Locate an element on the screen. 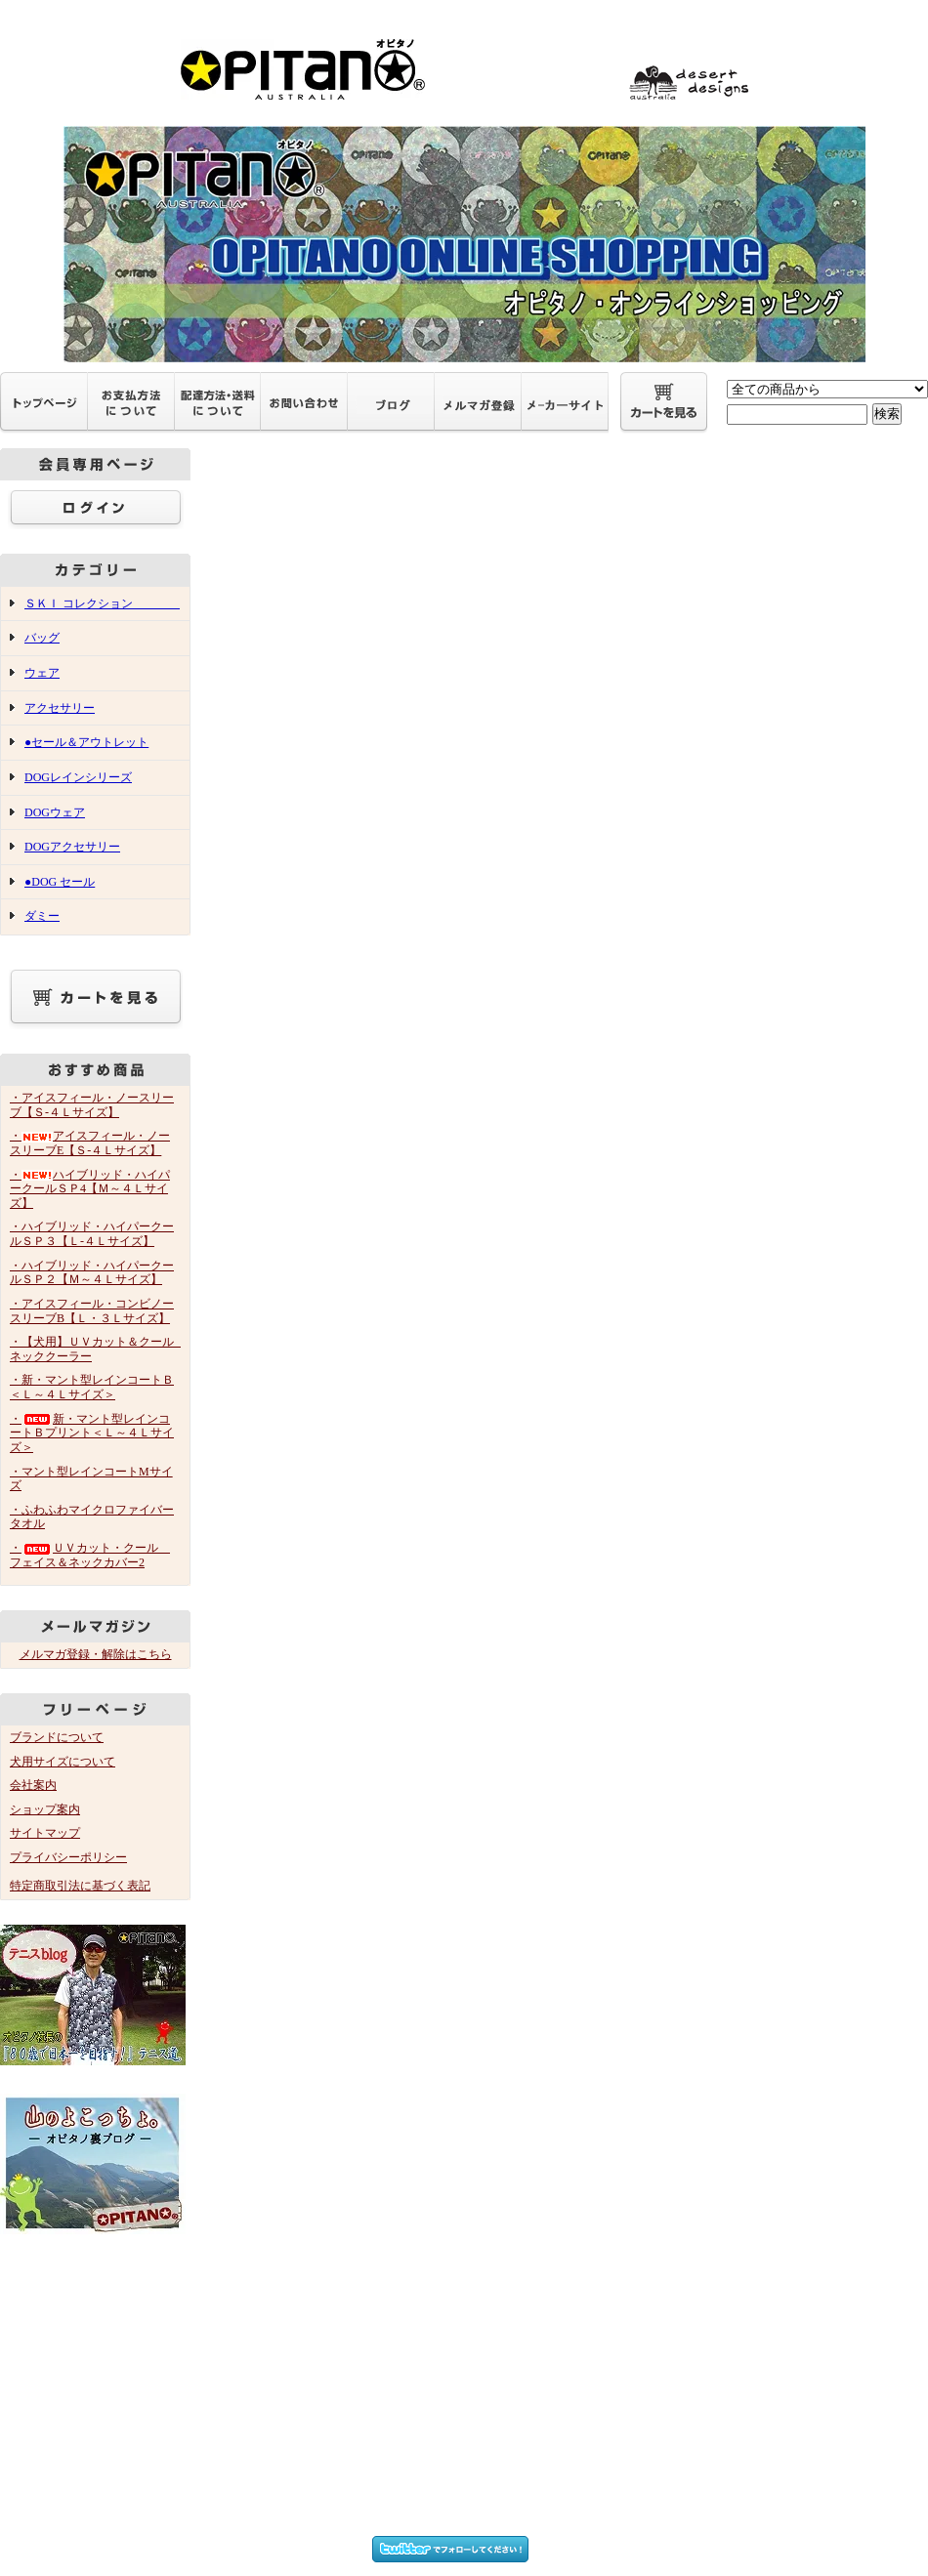 The image size is (928, 2576). ショップ案内 is located at coordinates (45, 1809).